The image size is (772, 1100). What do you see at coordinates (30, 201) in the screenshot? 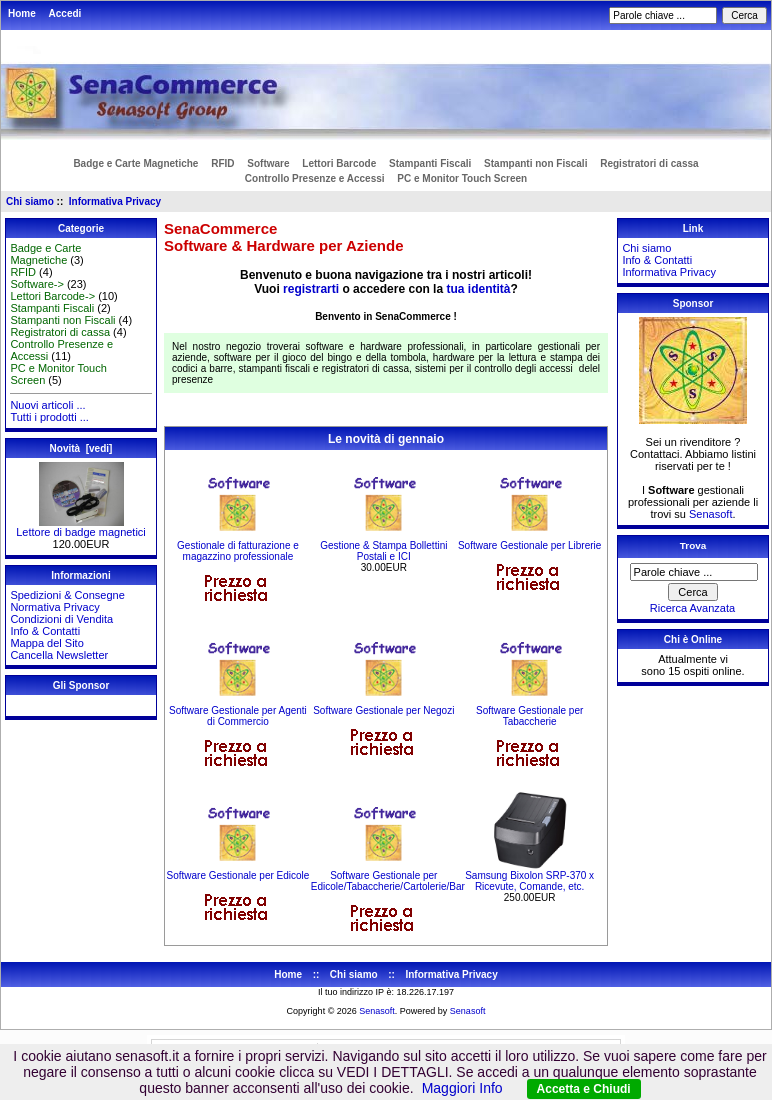
I see `Chi siamo` at bounding box center [30, 201].